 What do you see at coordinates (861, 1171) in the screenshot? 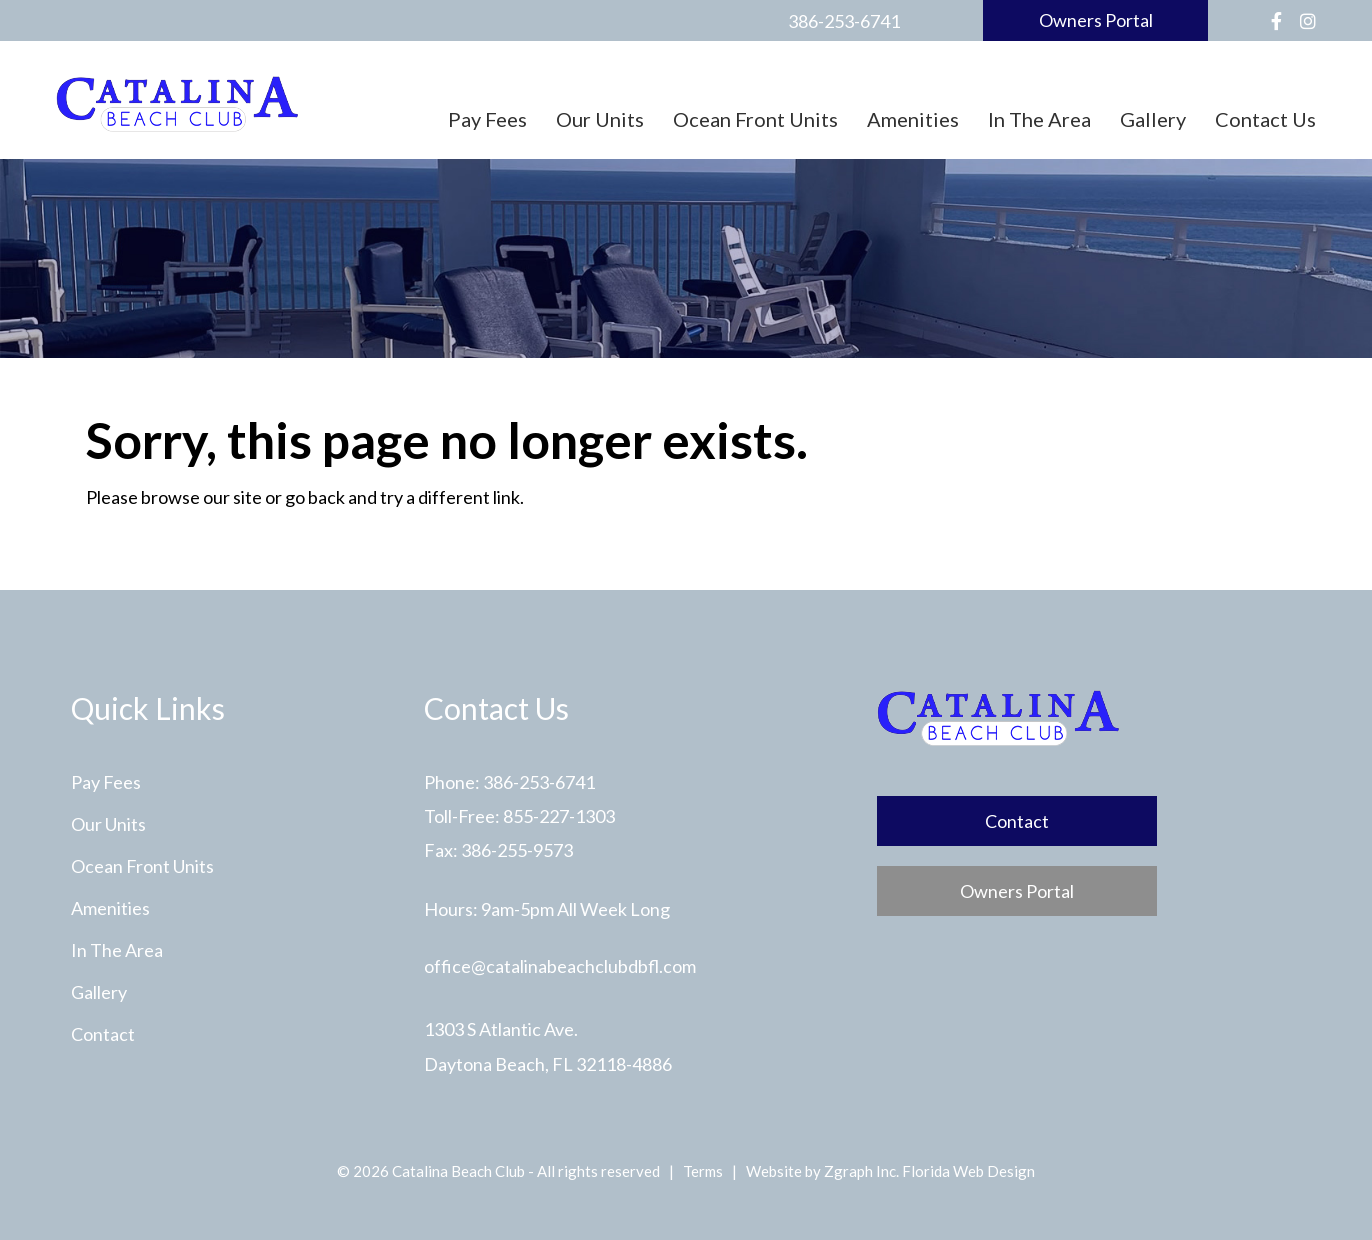
I see `Zgraph Inc. [Visit zgraph.com in a new window]` at bounding box center [861, 1171].